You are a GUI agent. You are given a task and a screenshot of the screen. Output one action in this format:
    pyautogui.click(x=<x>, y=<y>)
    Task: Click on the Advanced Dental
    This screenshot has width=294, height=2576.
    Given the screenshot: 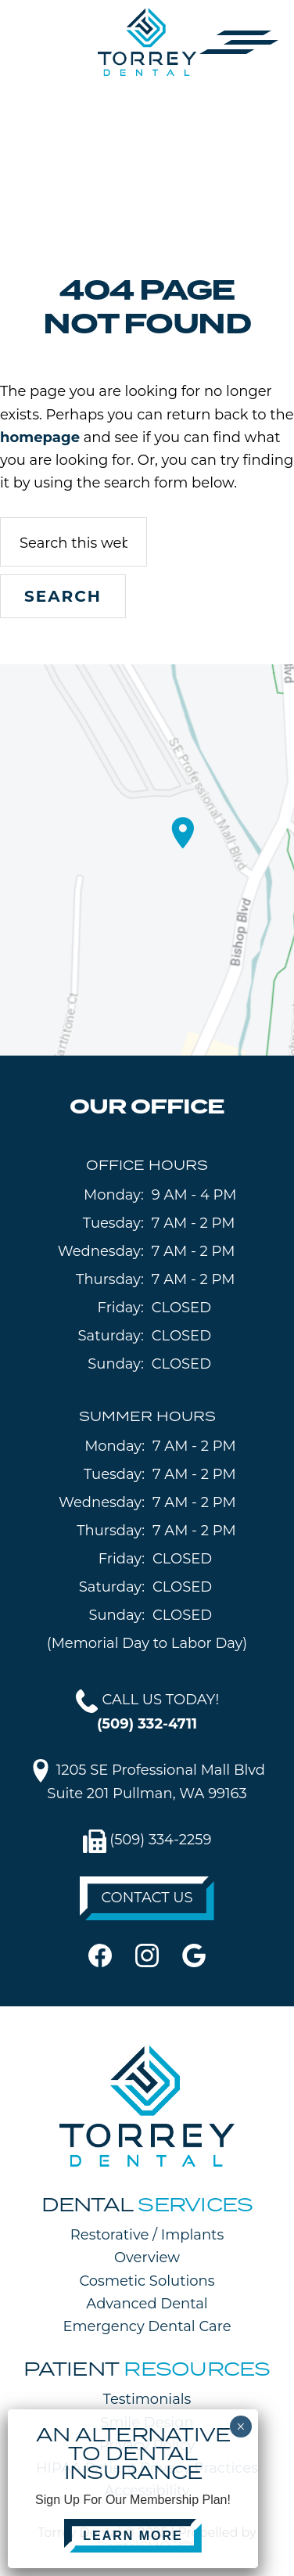 What is the action you would take?
    pyautogui.click(x=146, y=2303)
    